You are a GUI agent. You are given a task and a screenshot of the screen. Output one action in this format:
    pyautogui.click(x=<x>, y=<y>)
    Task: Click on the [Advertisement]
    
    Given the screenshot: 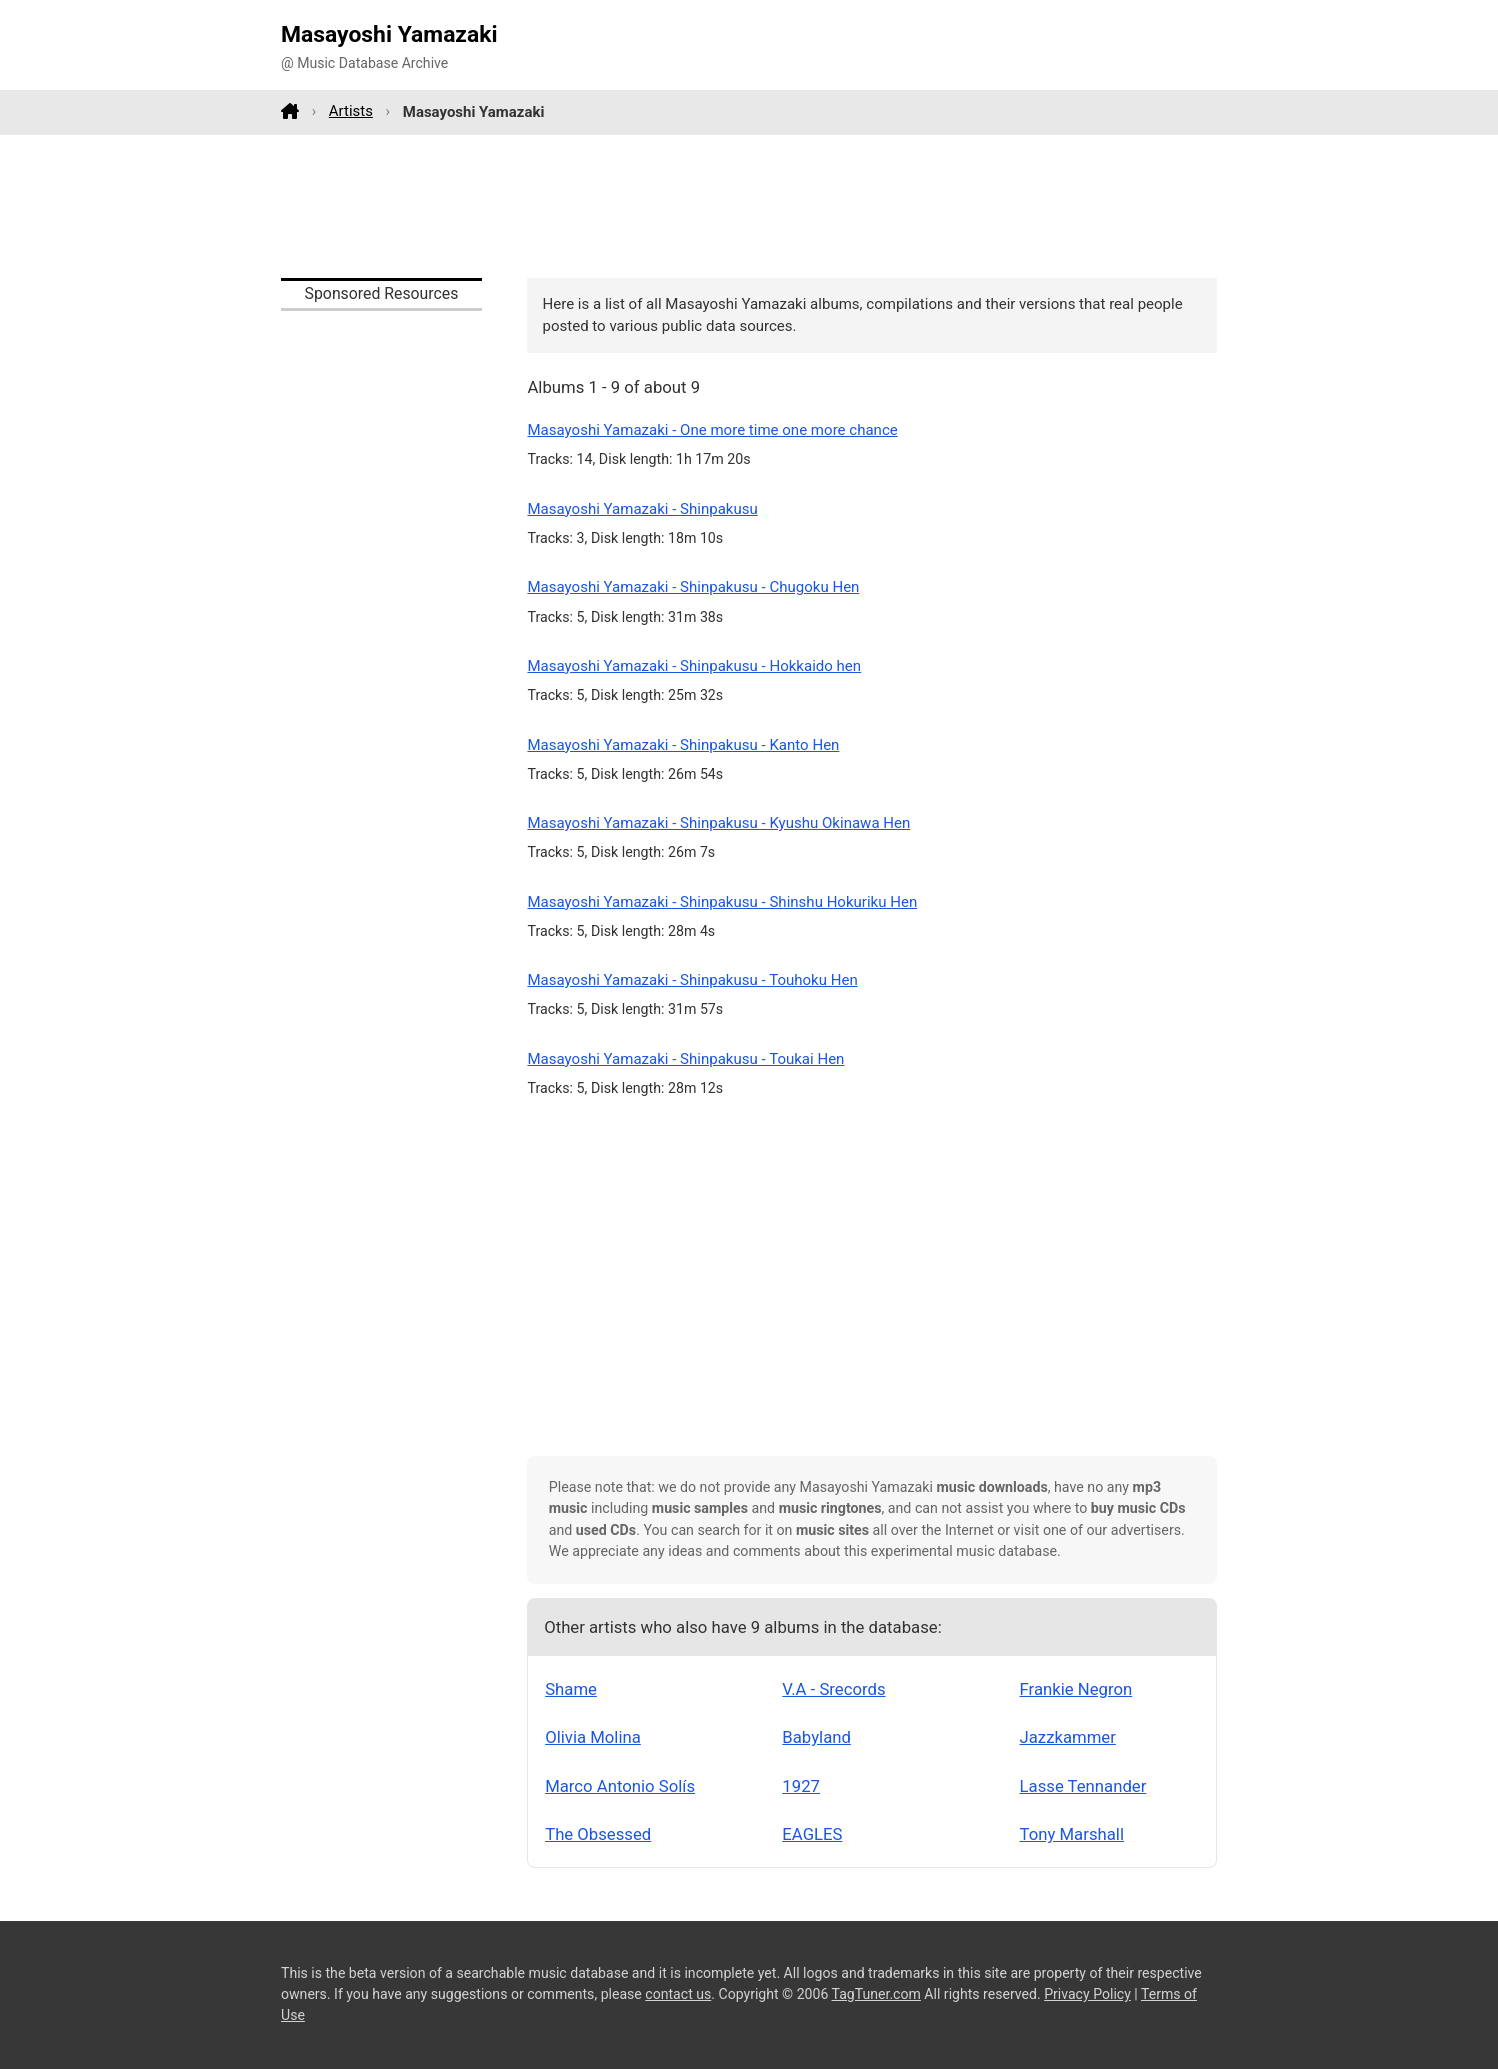 What is the action you would take?
    pyautogui.click(x=749, y=206)
    